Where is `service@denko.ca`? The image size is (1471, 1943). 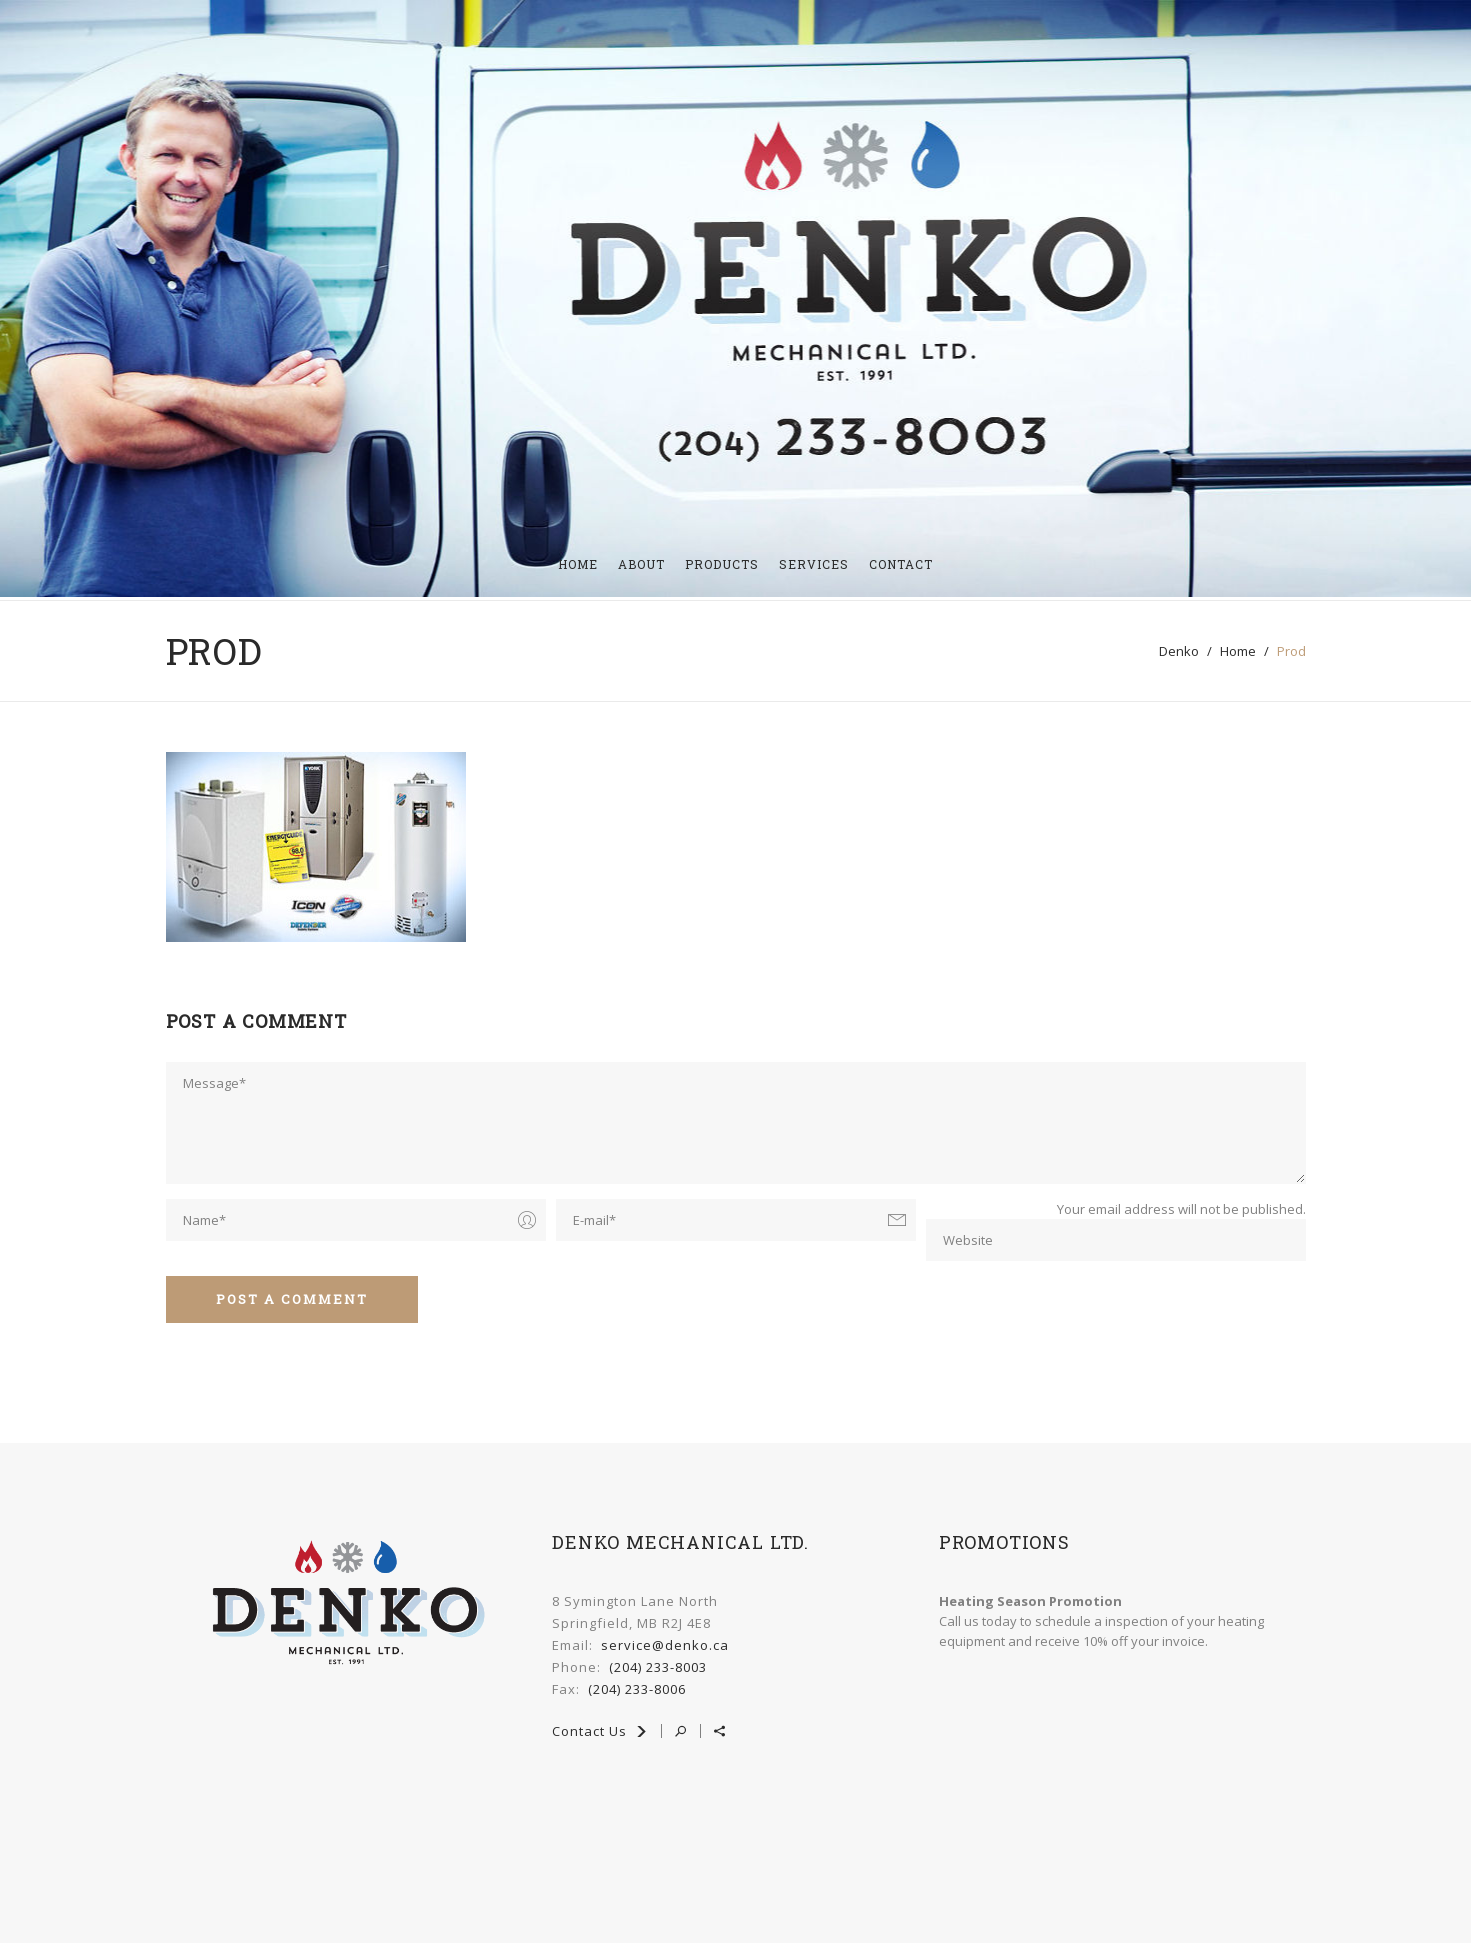
service@denko.ca is located at coordinates (665, 1642).